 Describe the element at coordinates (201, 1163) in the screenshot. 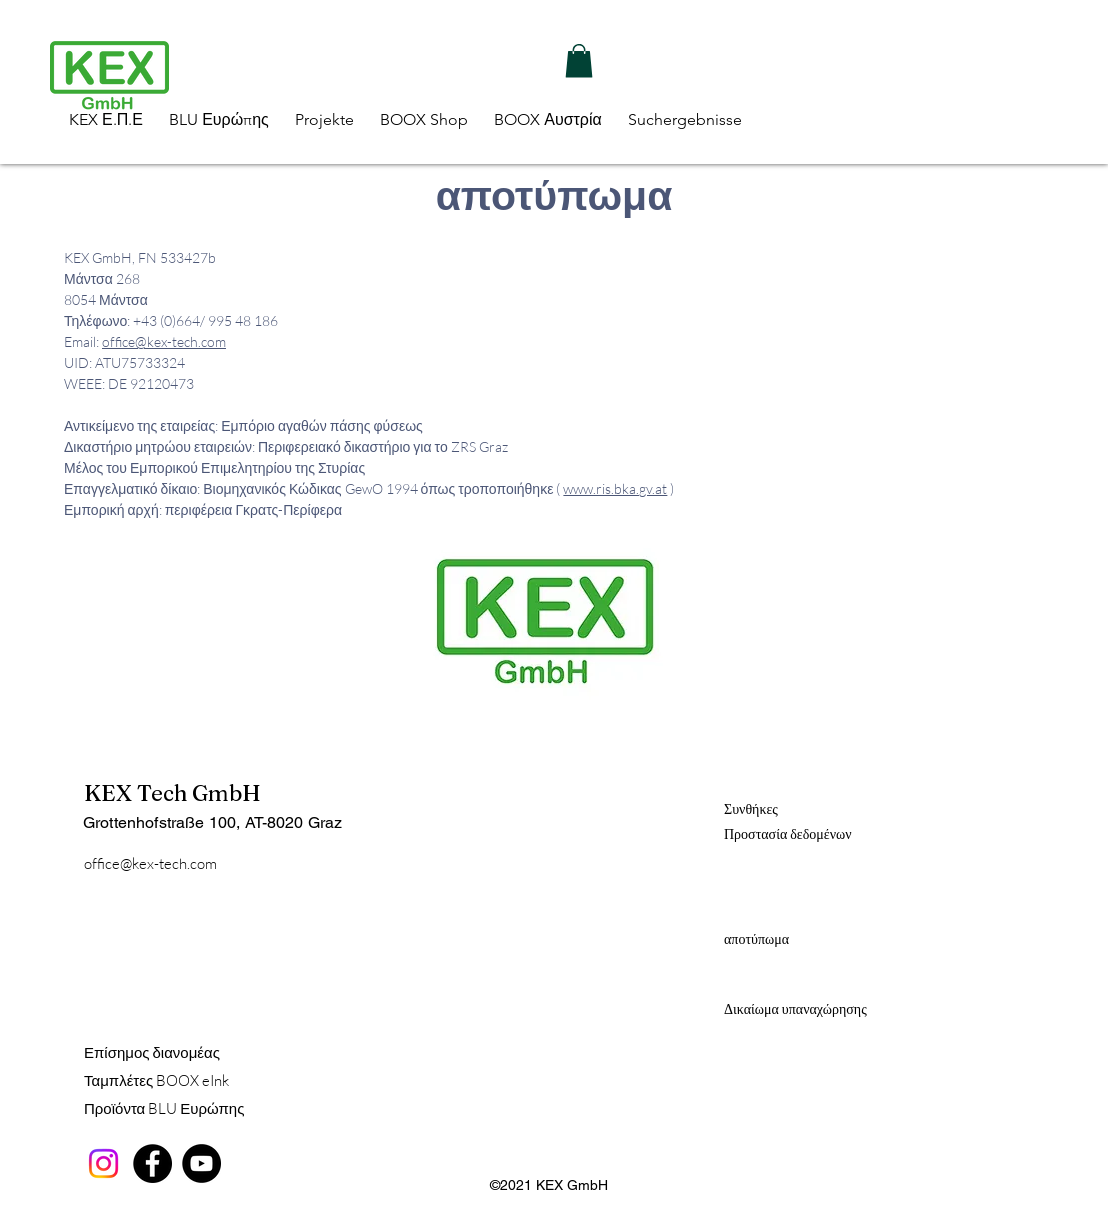

I see `[YouTube]` at that location.